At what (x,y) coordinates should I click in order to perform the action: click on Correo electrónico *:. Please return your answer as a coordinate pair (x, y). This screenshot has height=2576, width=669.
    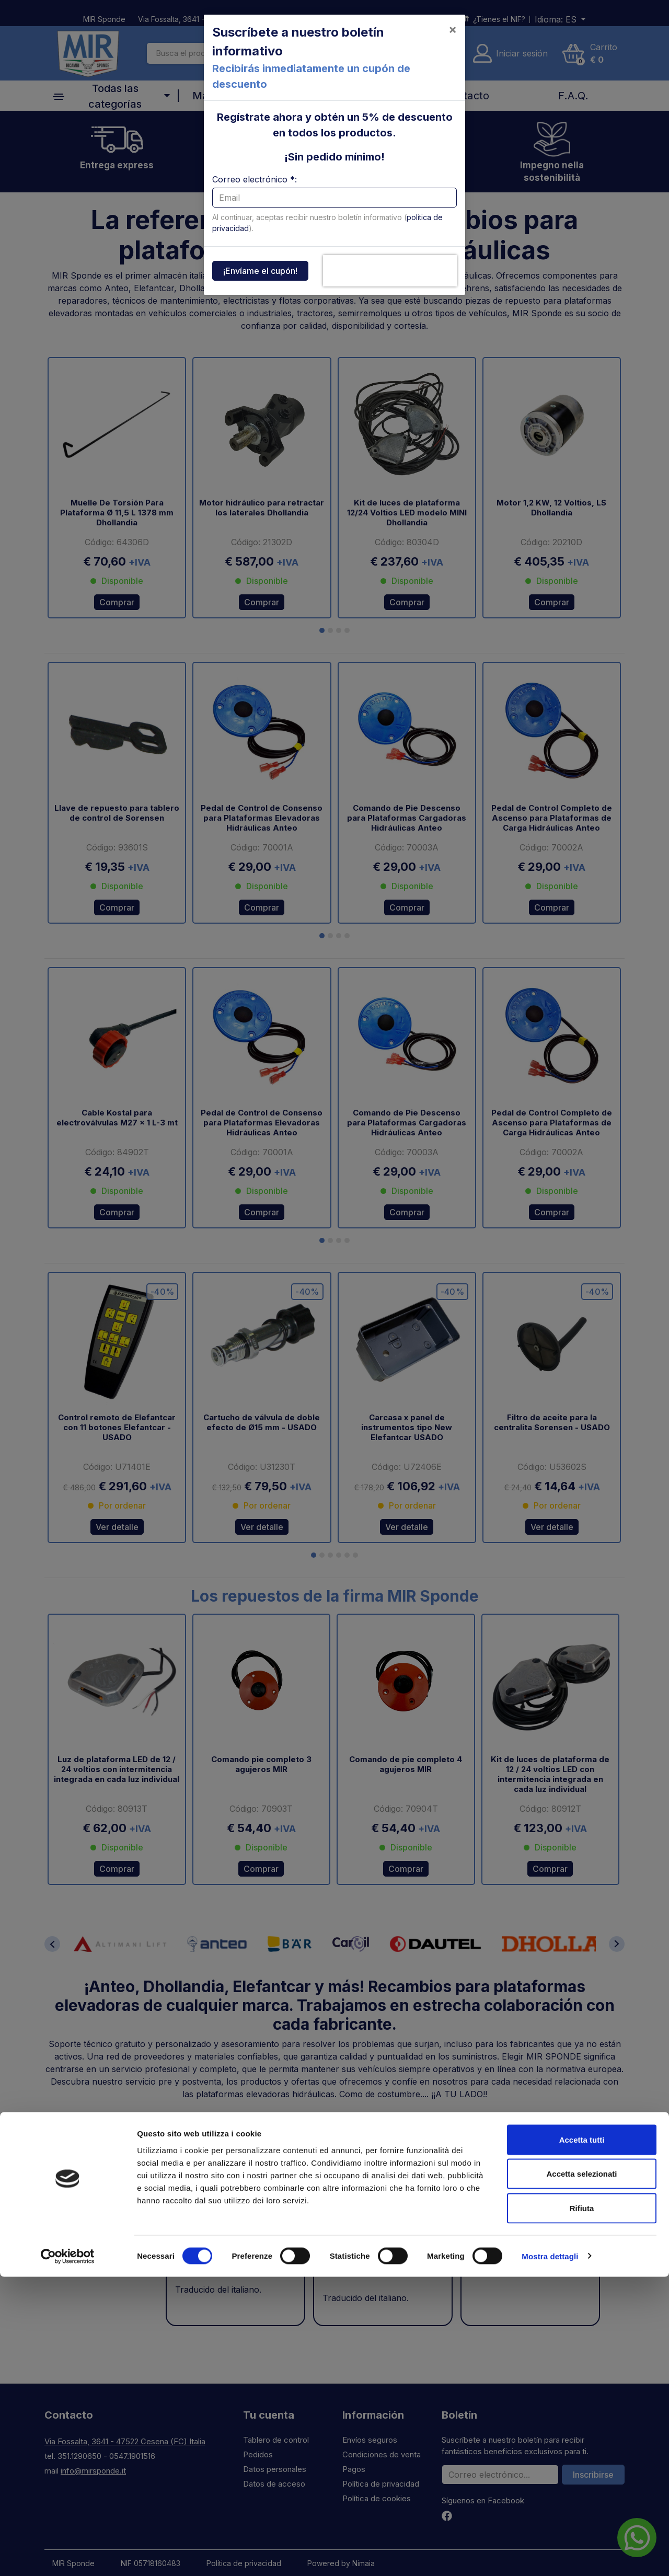
    Looking at the image, I should click on (254, 179).